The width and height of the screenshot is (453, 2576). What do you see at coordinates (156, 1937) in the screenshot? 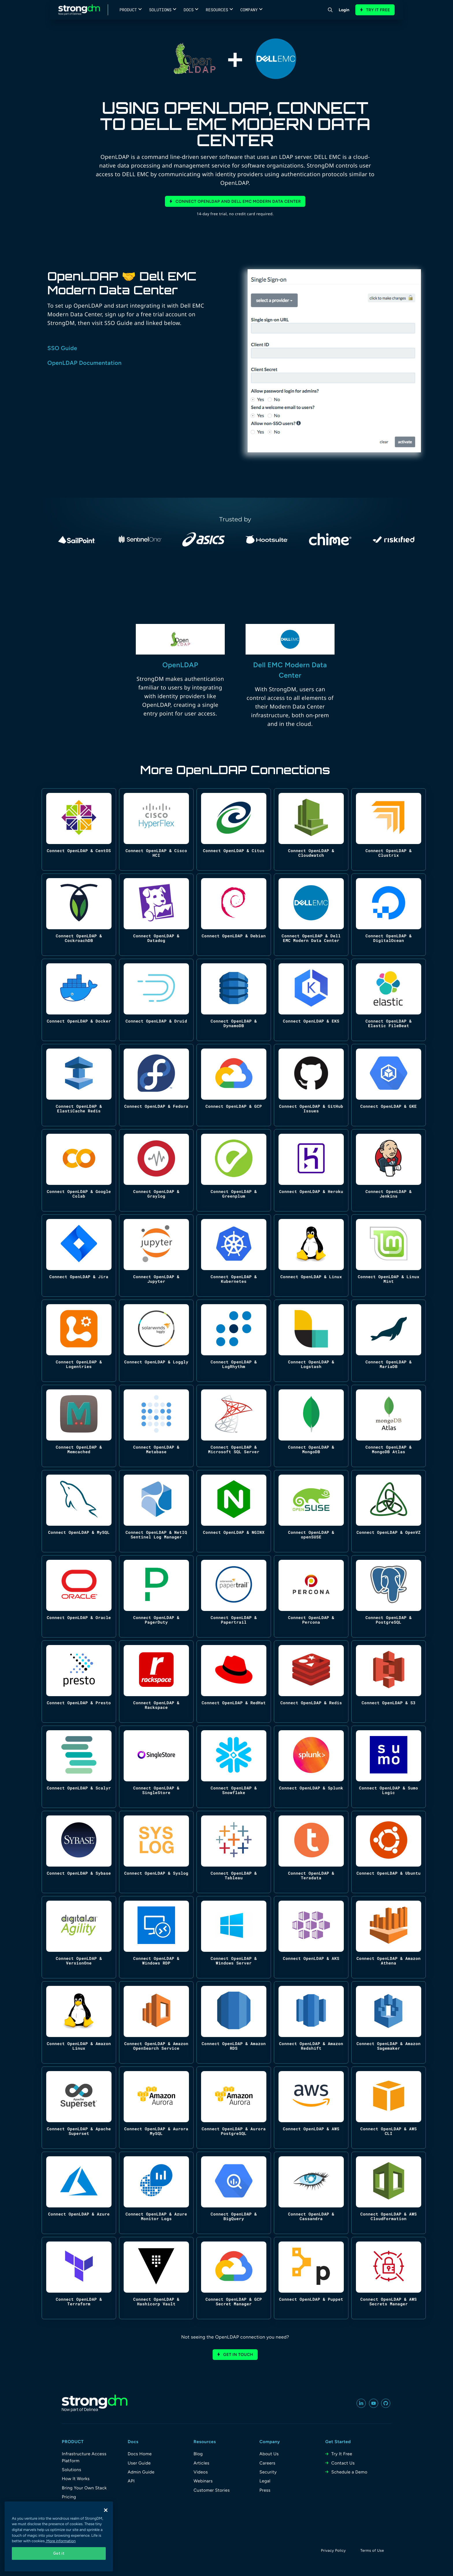
I see `[Connect OpenLDAP & Windows RDP]` at bounding box center [156, 1937].